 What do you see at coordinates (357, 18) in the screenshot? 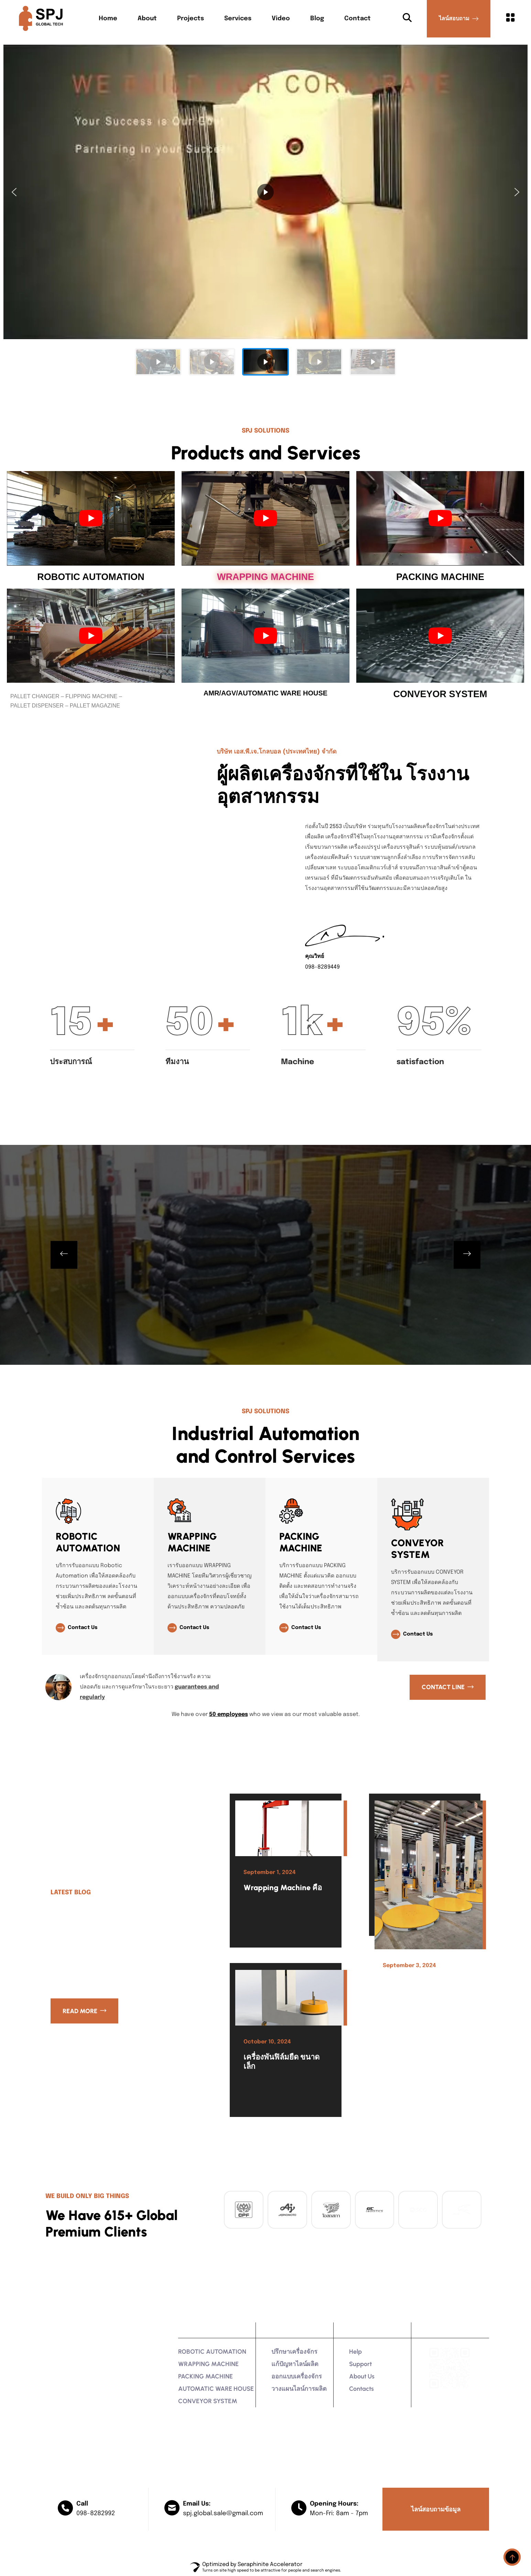
I see `Contact` at bounding box center [357, 18].